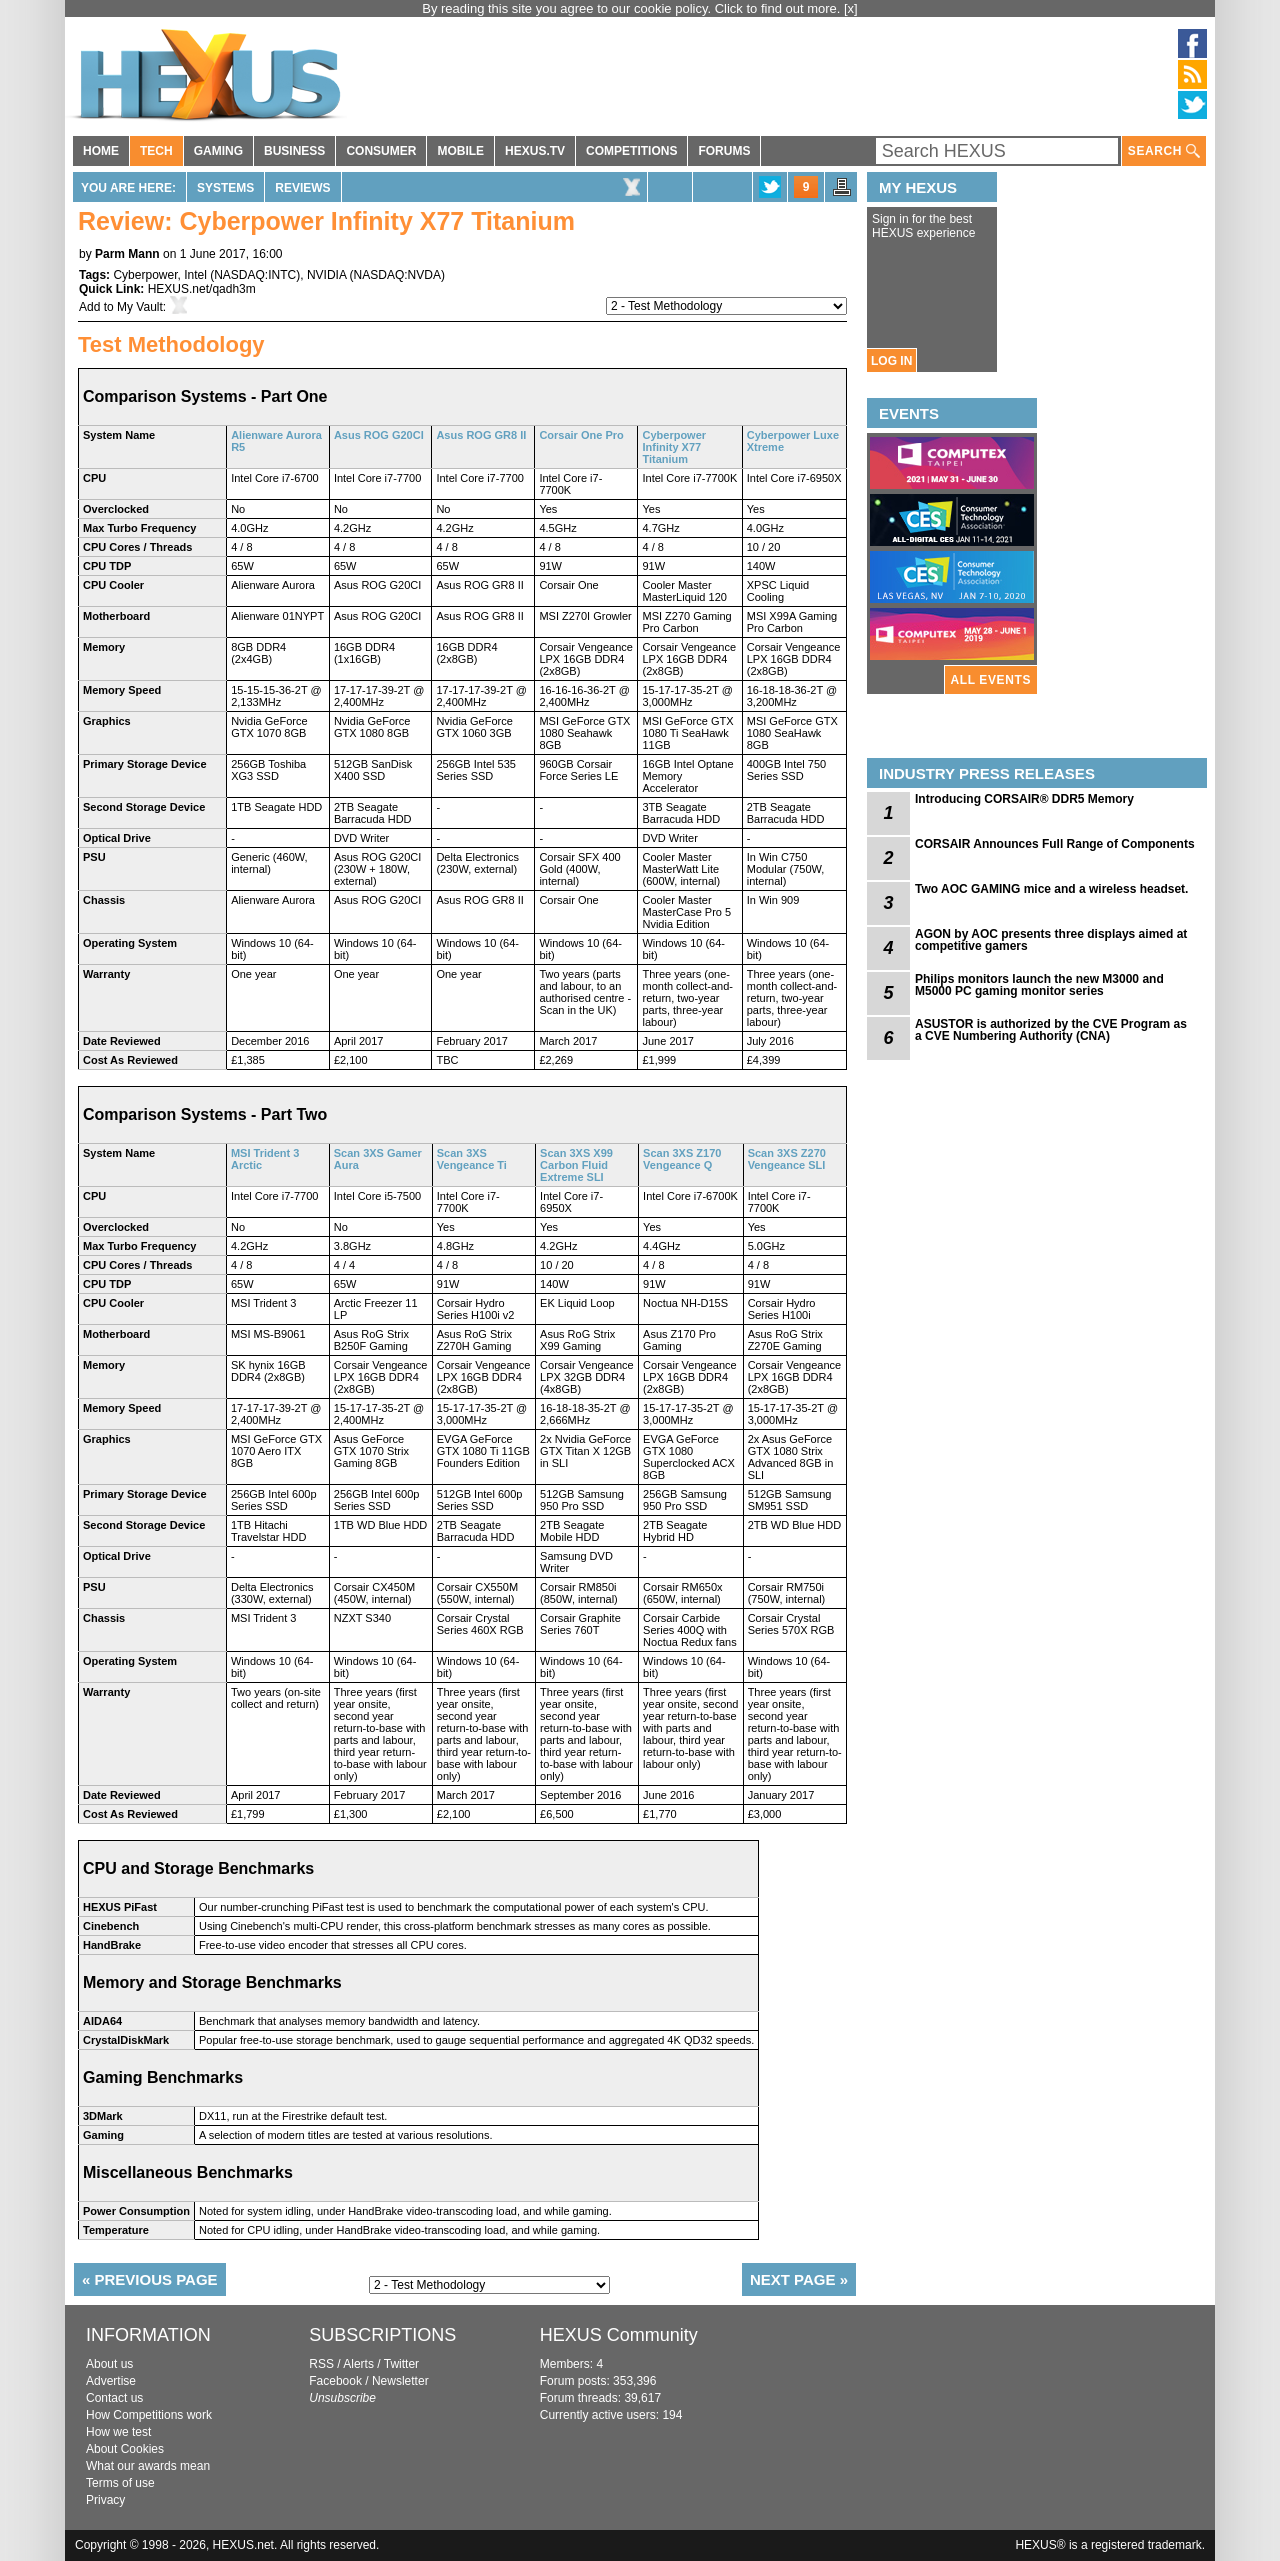  Describe the element at coordinates (400, 2381) in the screenshot. I see `Newsletter` at that location.